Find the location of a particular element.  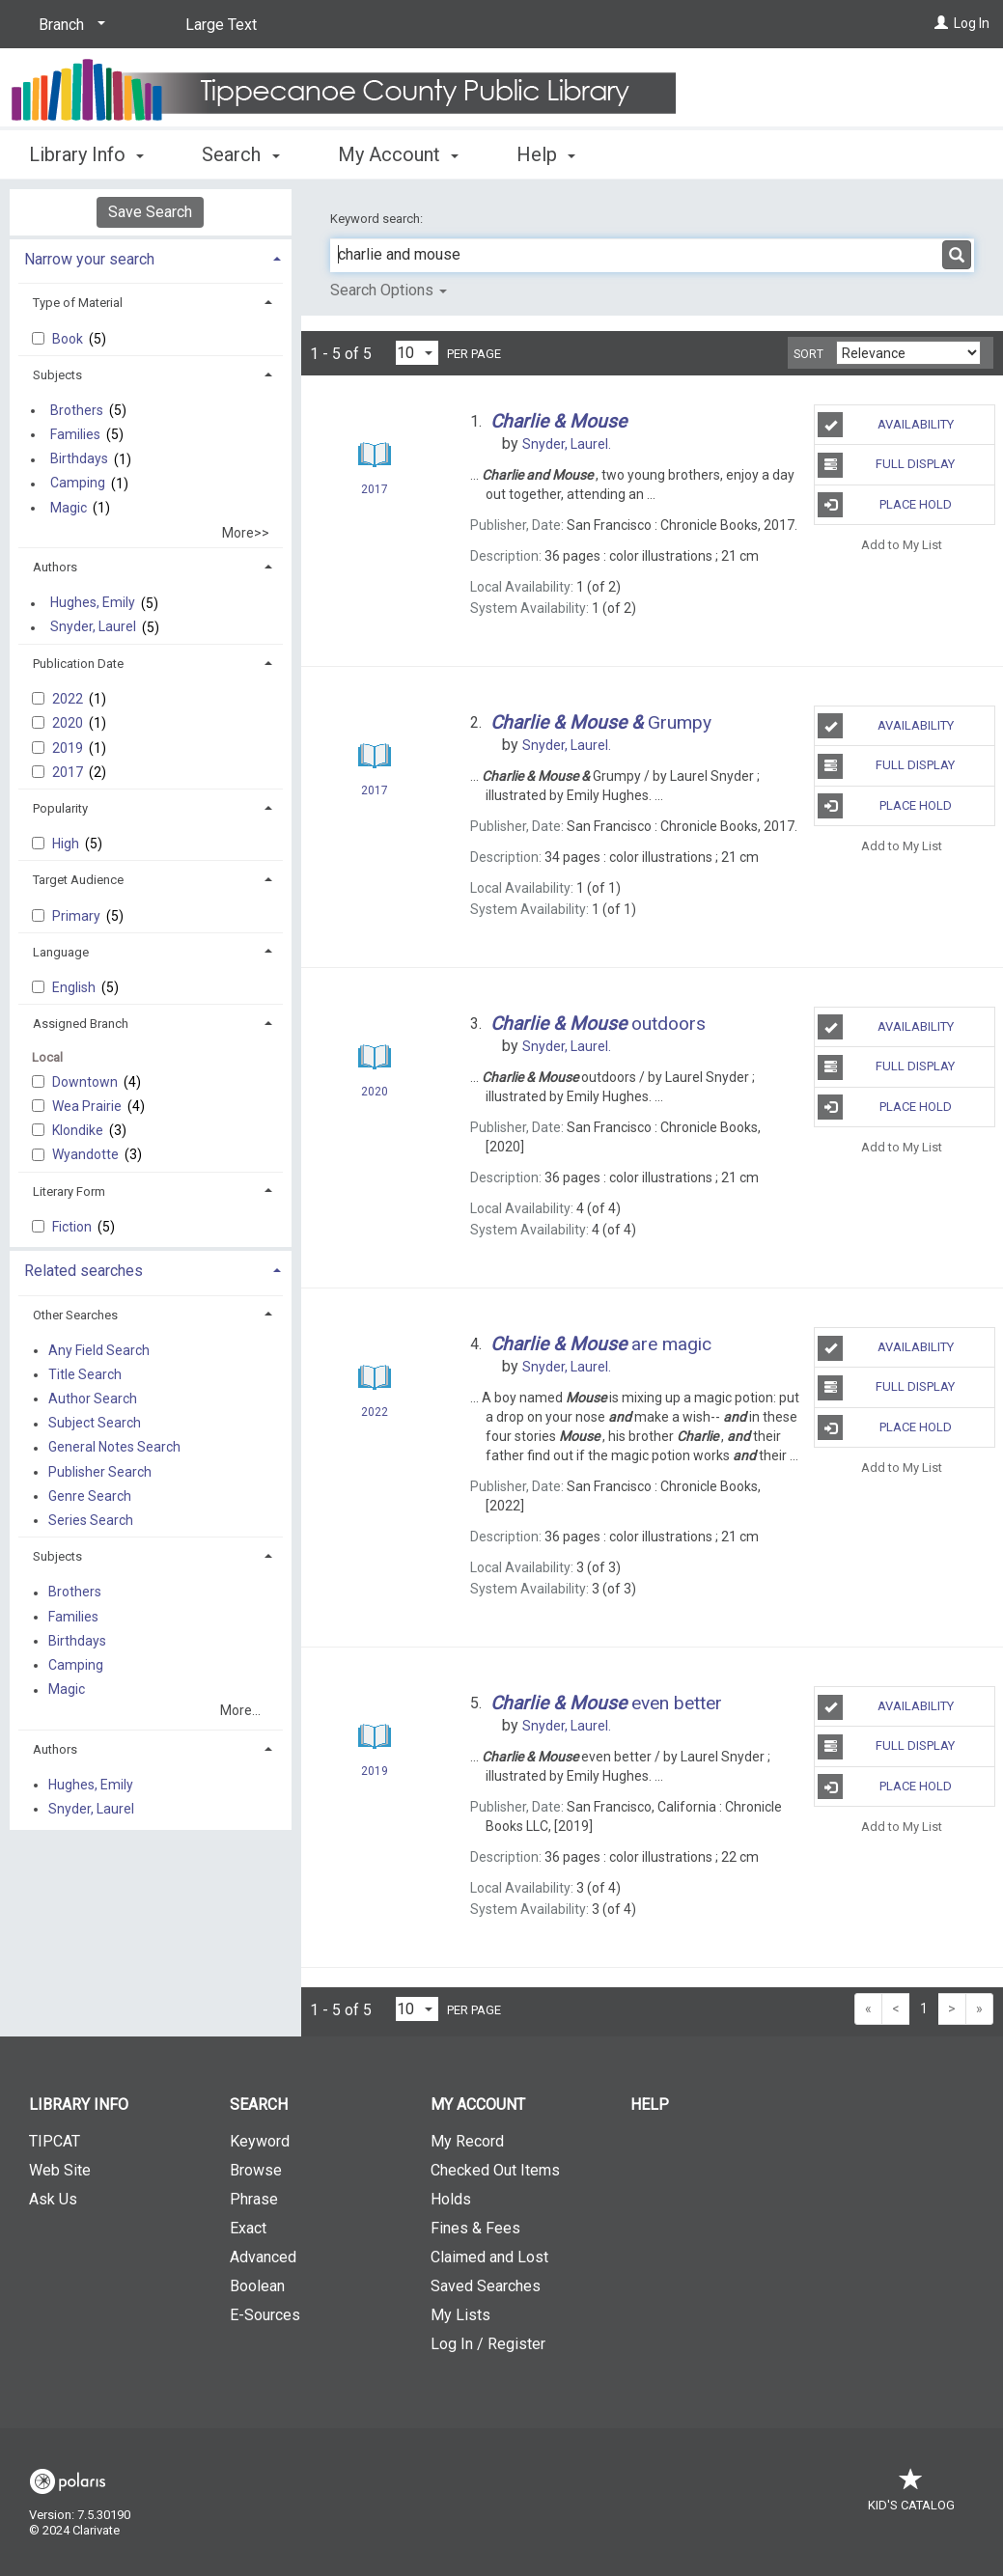

General Notes Search is located at coordinates (114, 1447).